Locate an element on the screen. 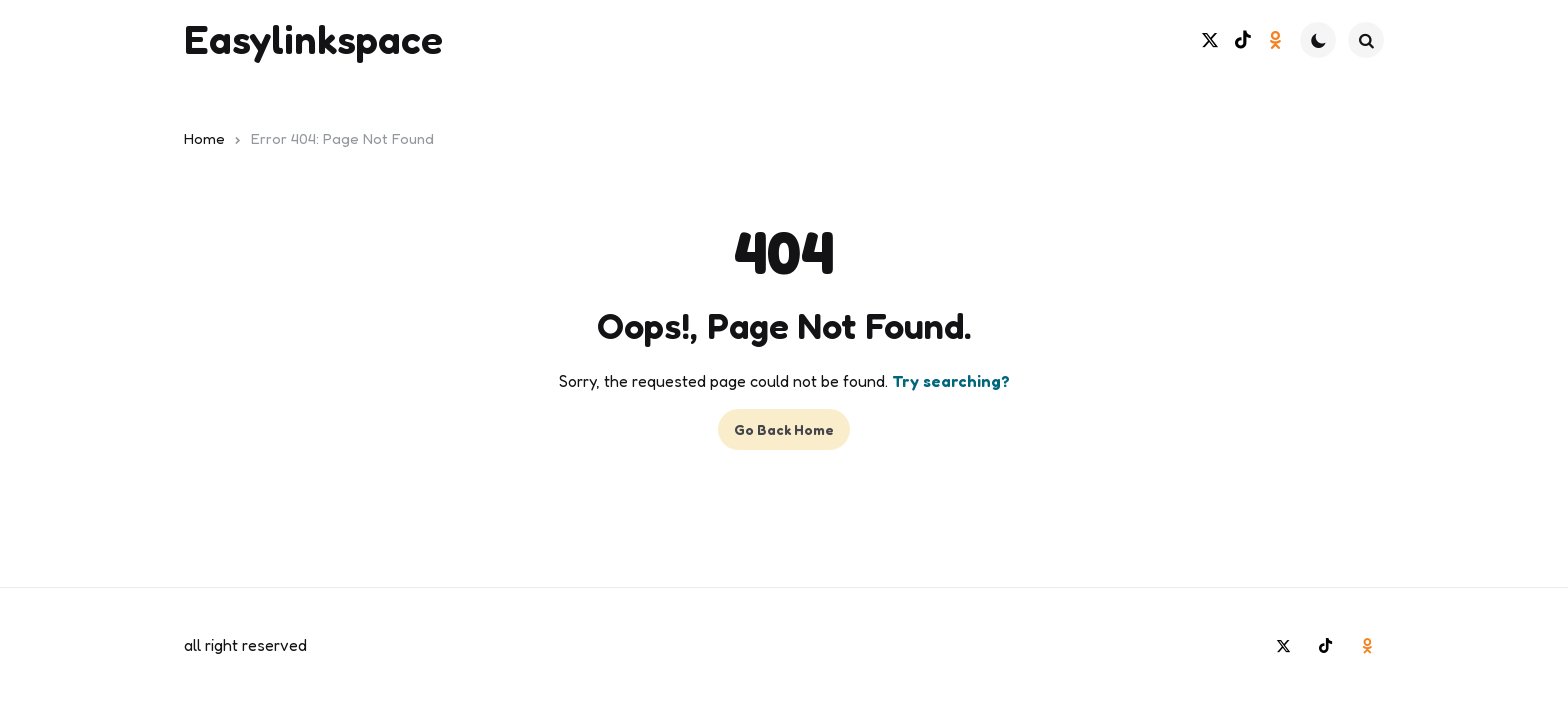  [odnoklassniki] is located at coordinates (1275, 40).